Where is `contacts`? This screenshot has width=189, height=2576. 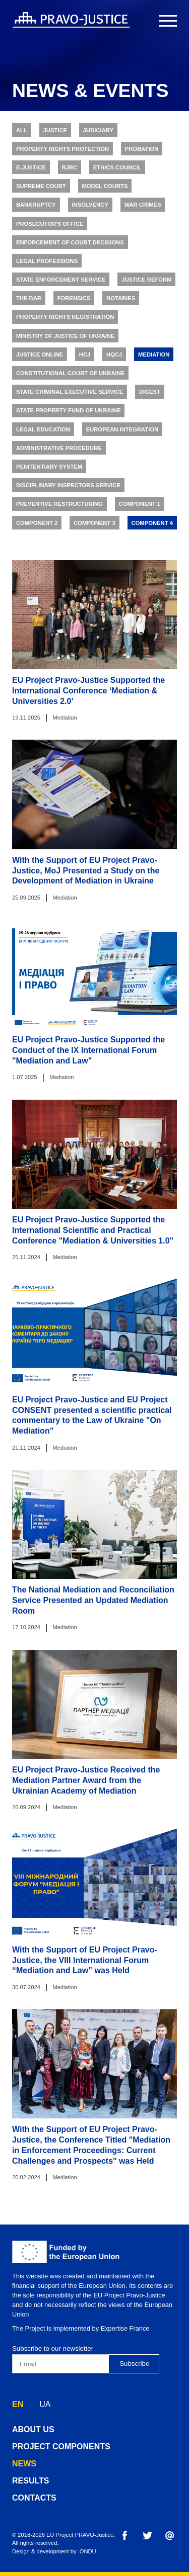
contacts is located at coordinates (34, 2498).